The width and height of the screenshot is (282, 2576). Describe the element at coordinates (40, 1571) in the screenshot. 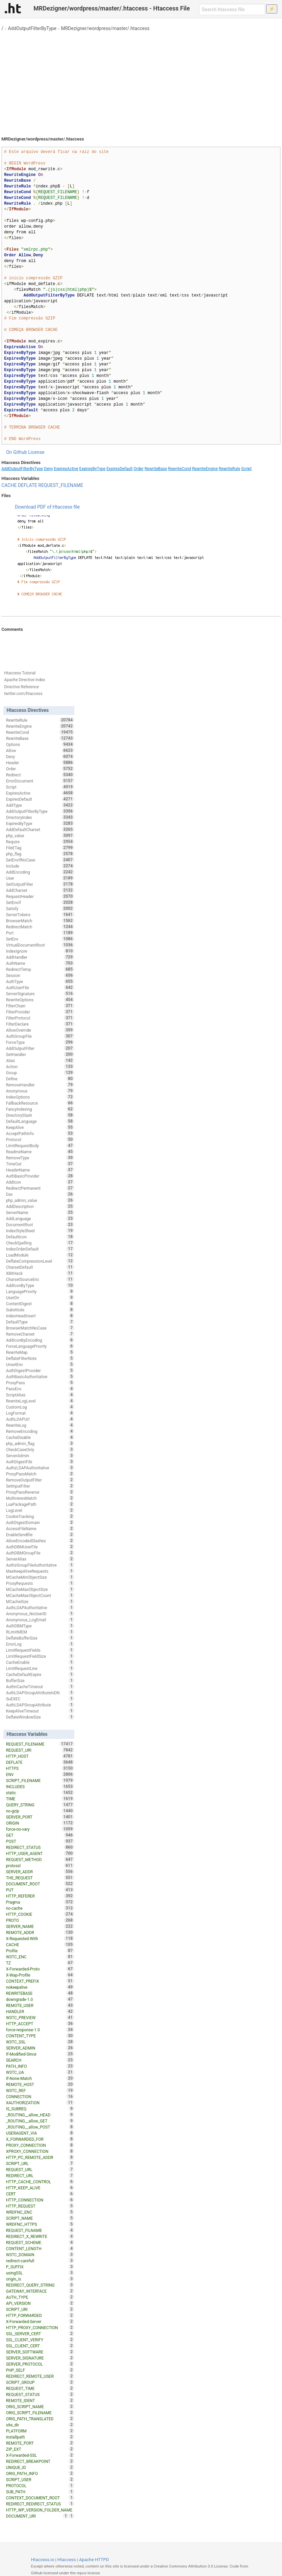

I see `MaxKeepAliveRequests` at that location.